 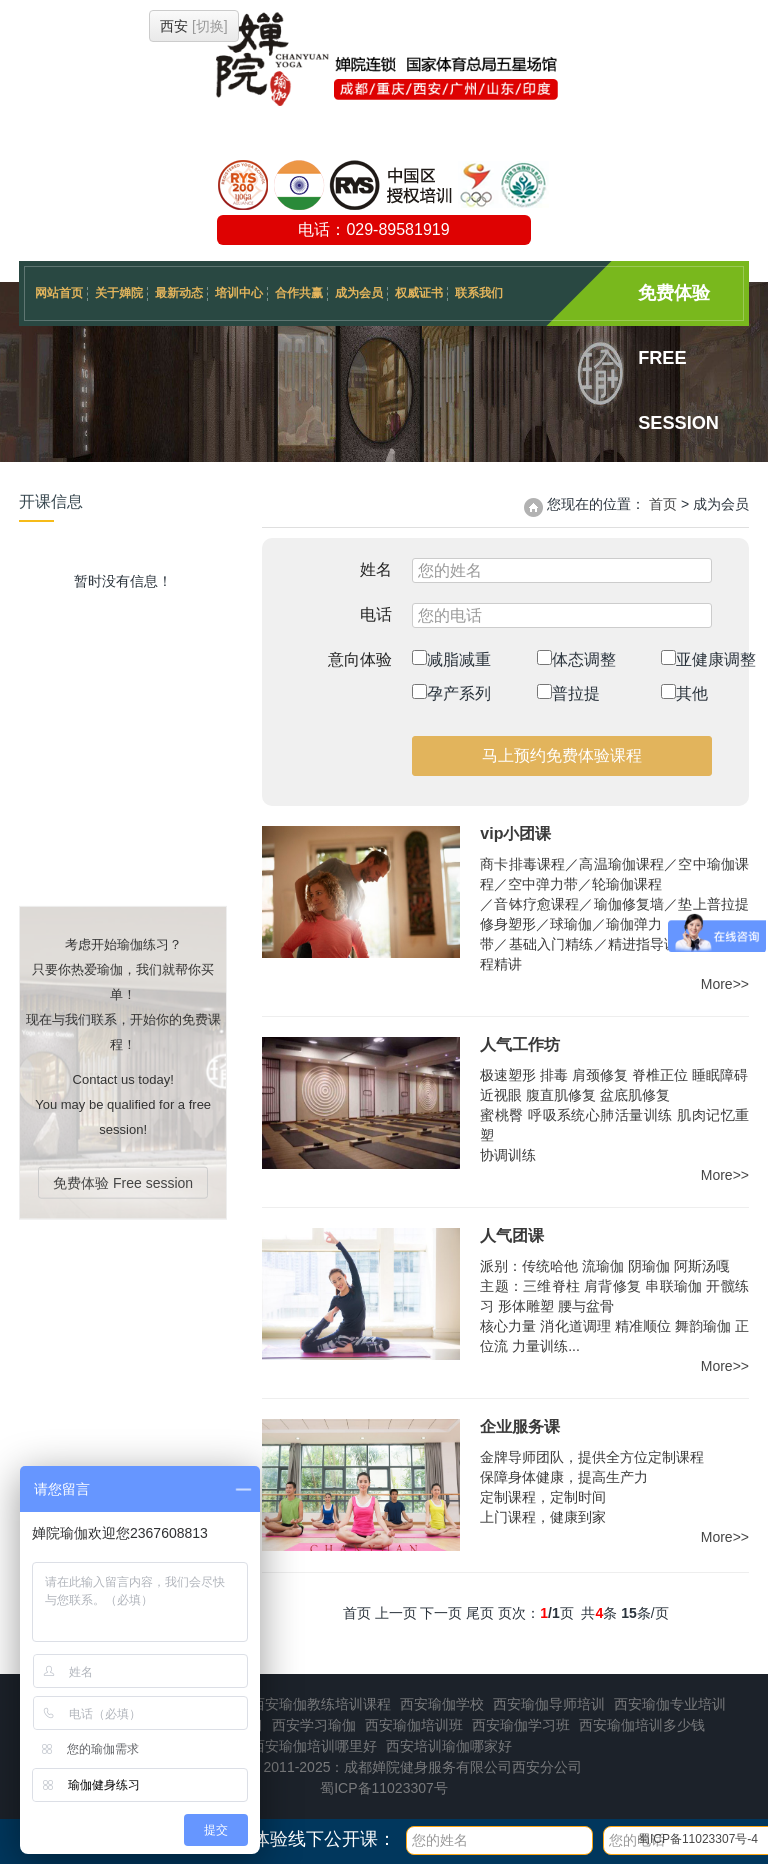 What do you see at coordinates (520, 1044) in the screenshot?
I see `人气工作坊` at bounding box center [520, 1044].